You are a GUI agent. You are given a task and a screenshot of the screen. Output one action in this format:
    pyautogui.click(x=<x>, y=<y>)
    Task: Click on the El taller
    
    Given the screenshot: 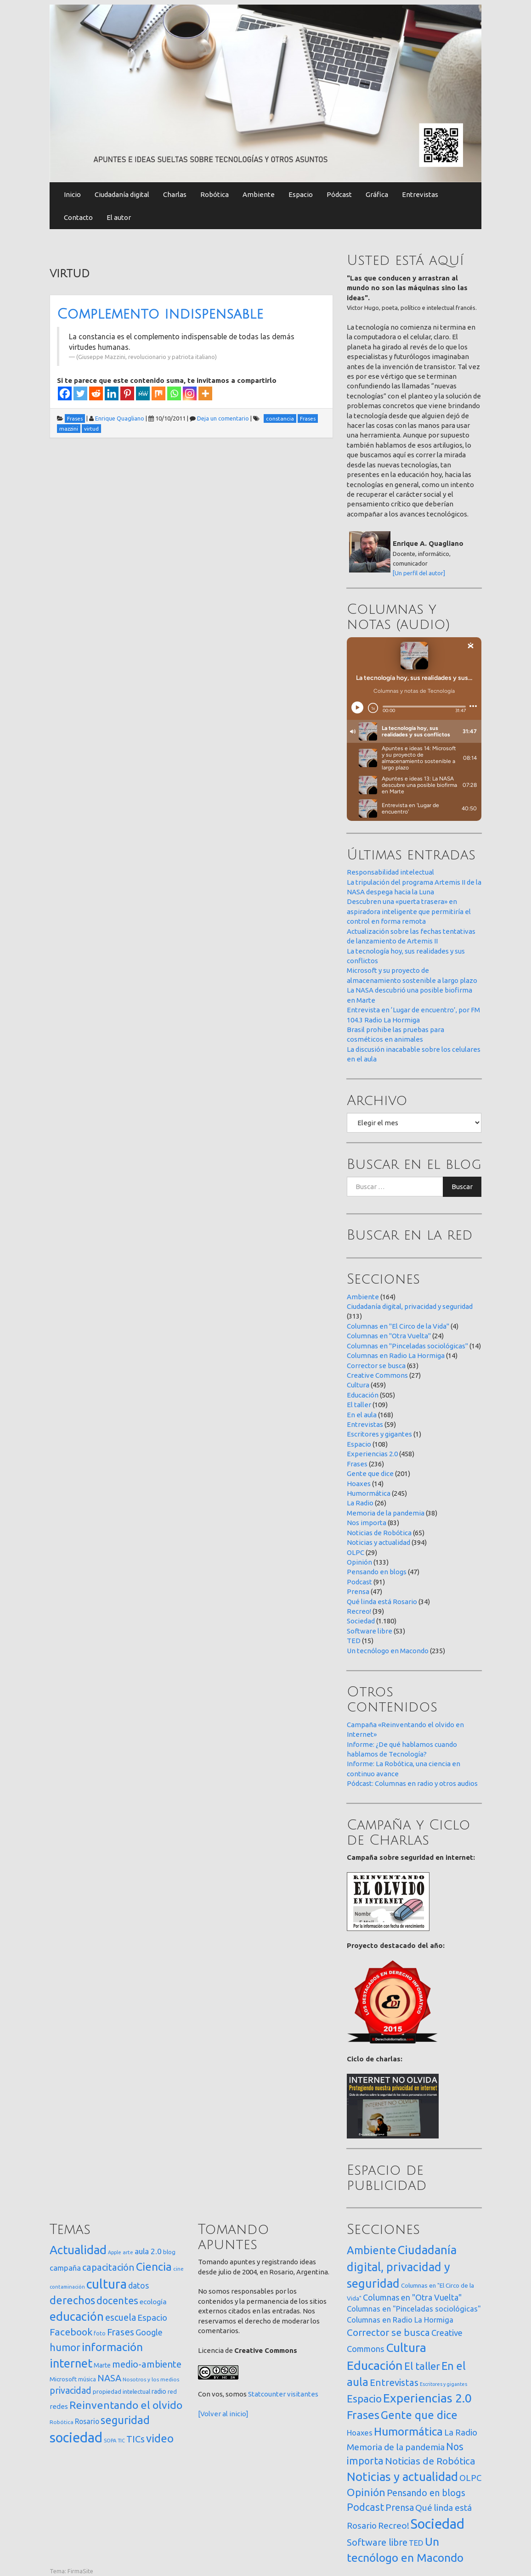 What is the action you would take?
    pyautogui.click(x=359, y=1405)
    